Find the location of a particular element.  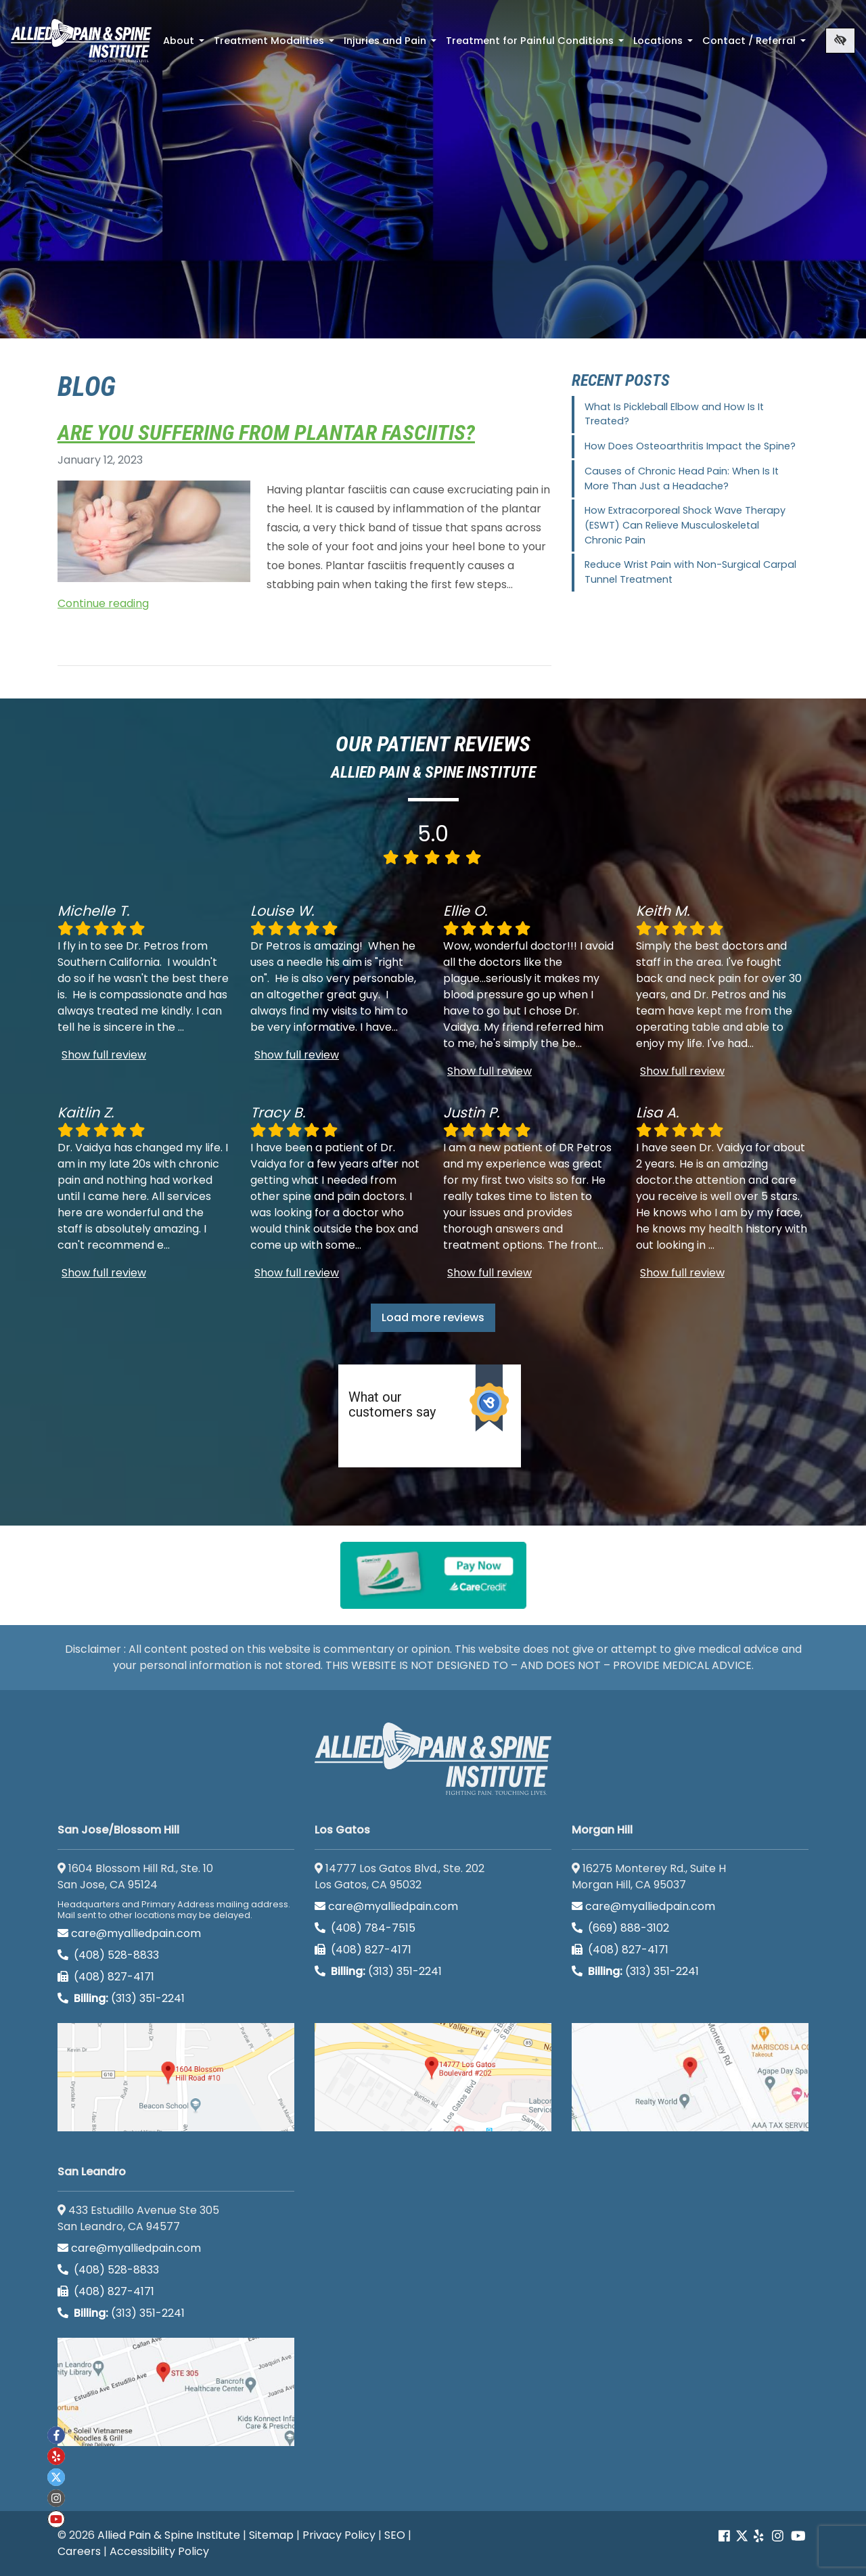

[San Jose/Blossom Hill google map] is located at coordinates (176, 2077).